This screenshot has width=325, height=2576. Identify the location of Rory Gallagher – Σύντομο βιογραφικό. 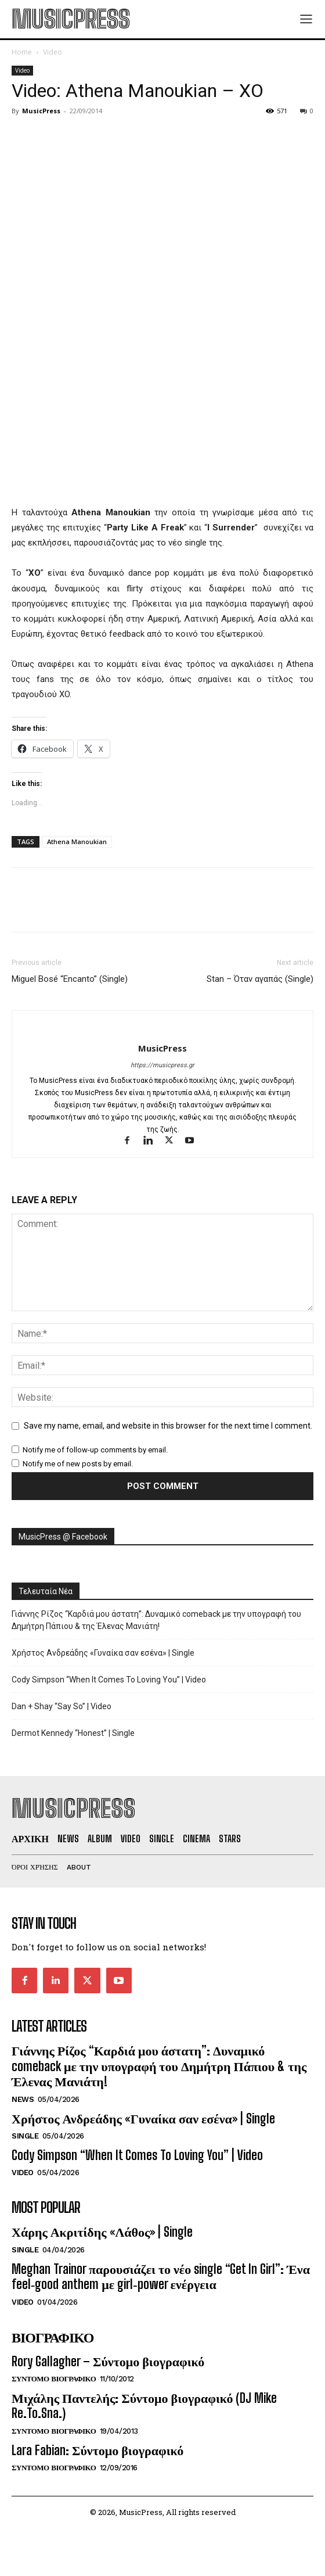
(108, 2361).